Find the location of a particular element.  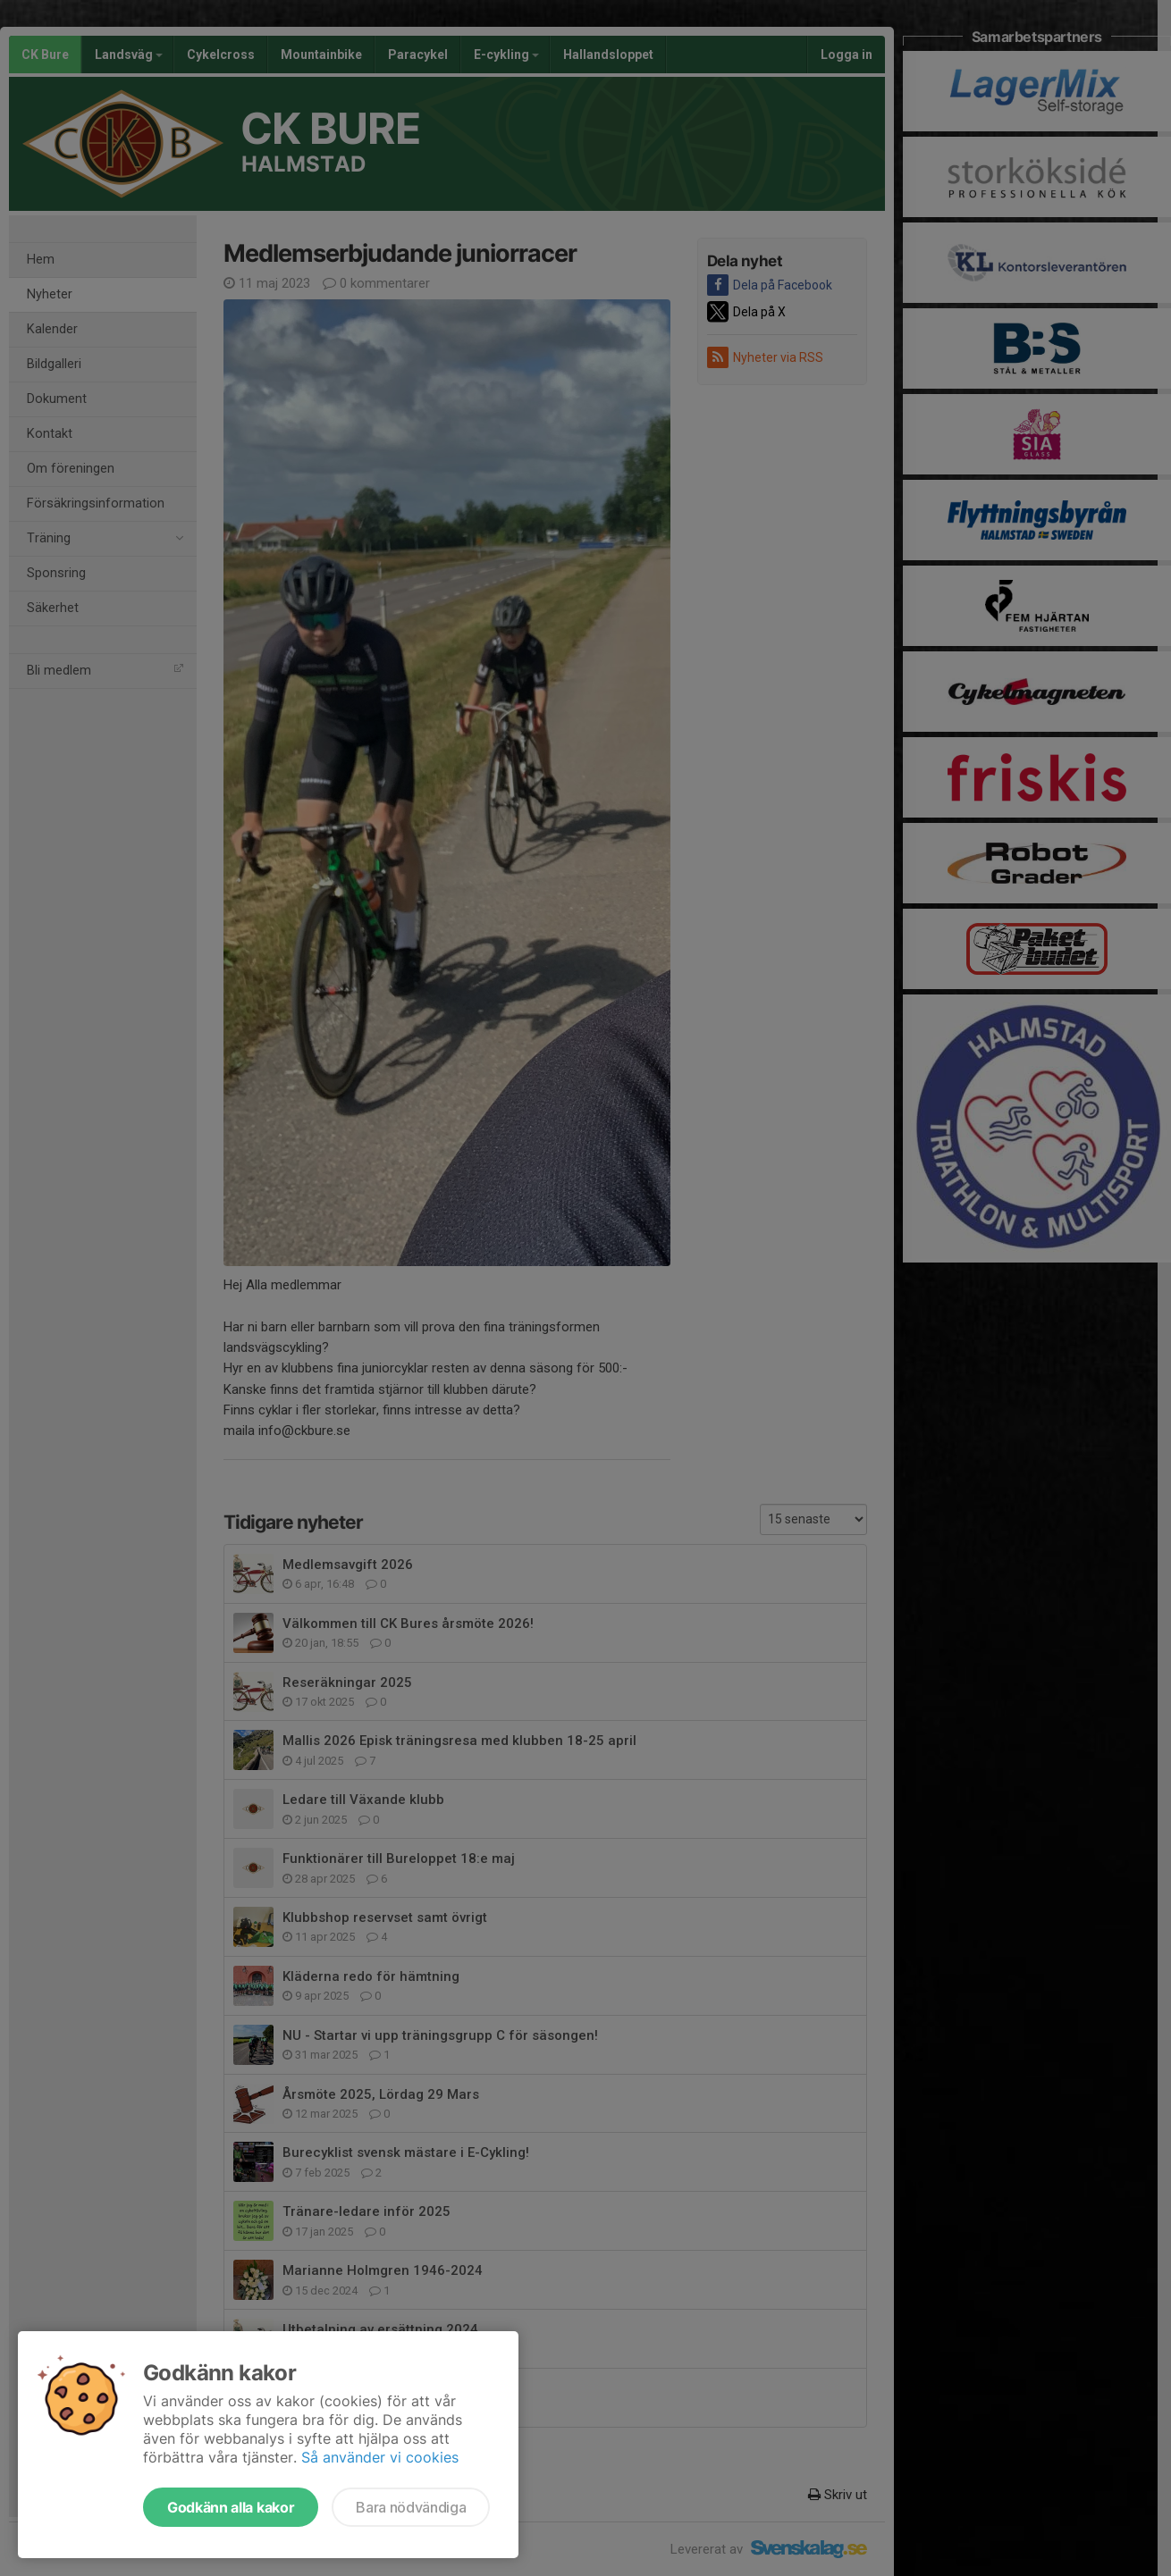

Godkänn alla kakor is located at coordinates (230, 2507).